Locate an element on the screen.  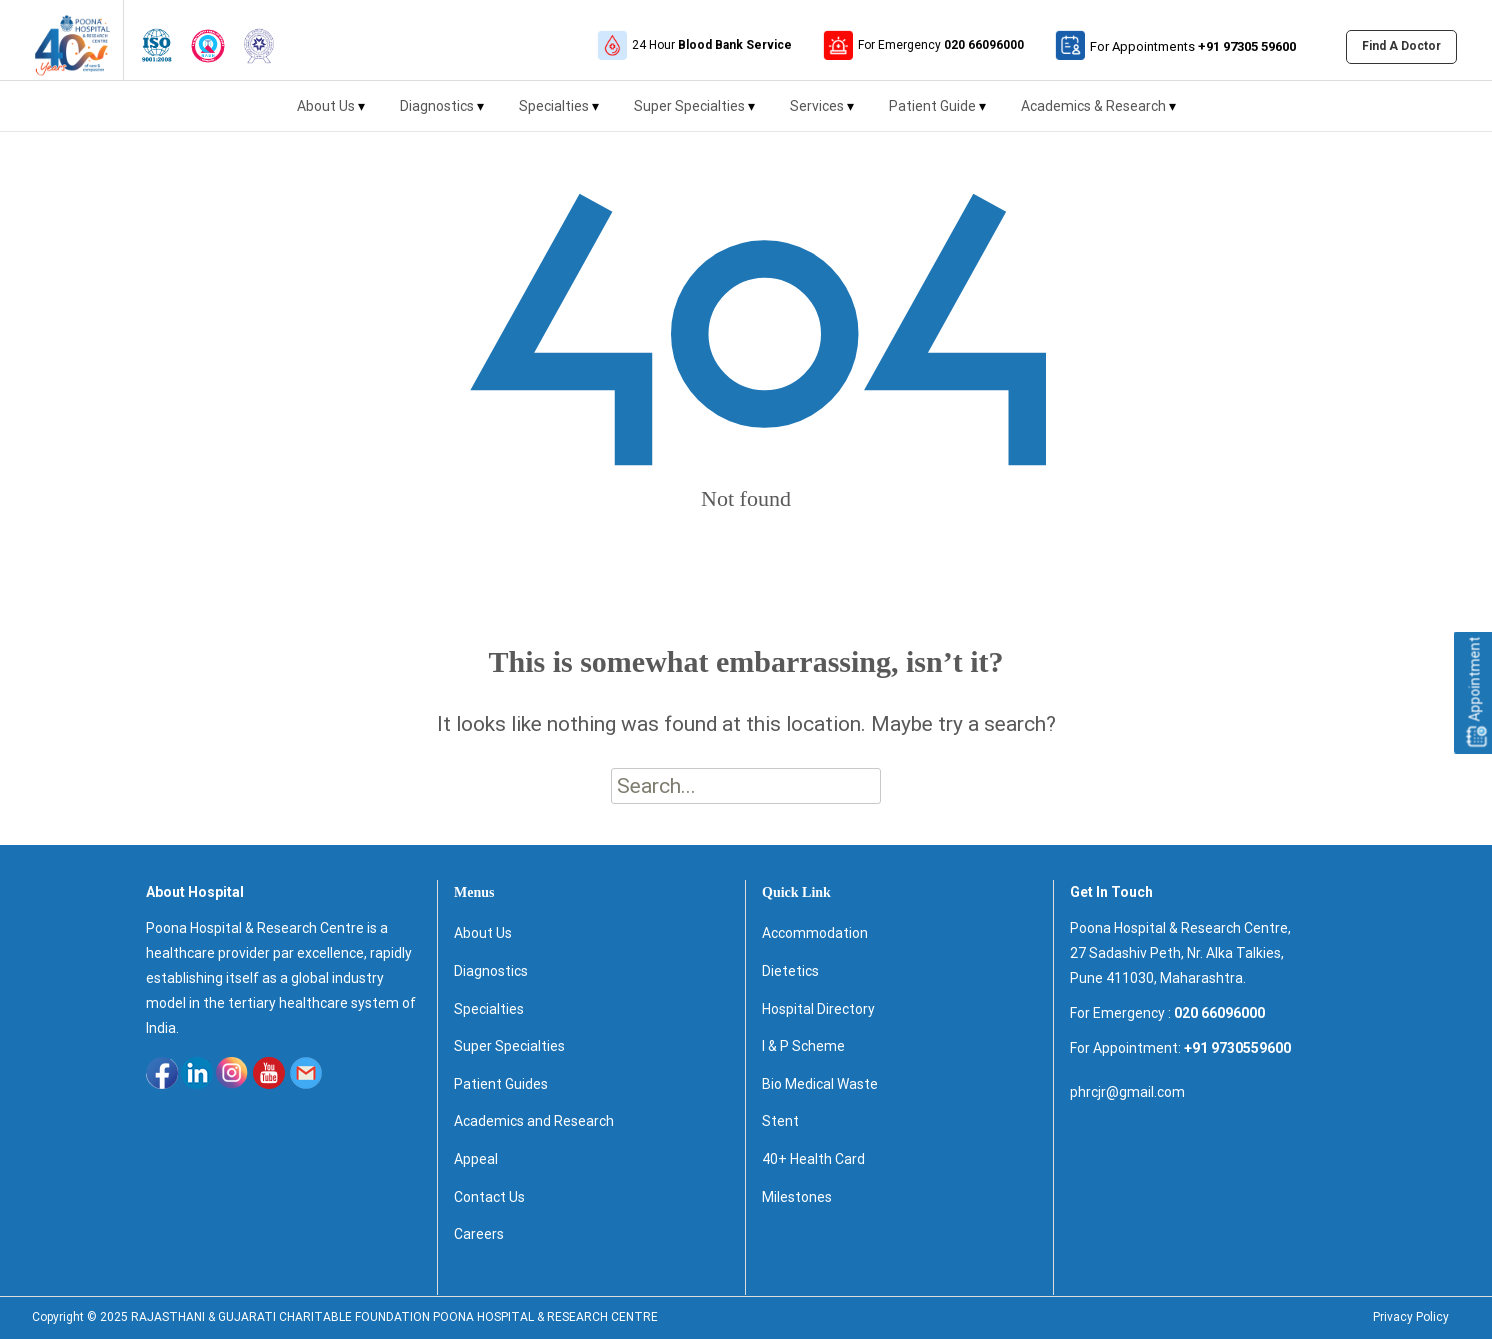
Super Specialties is located at coordinates (694, 114).